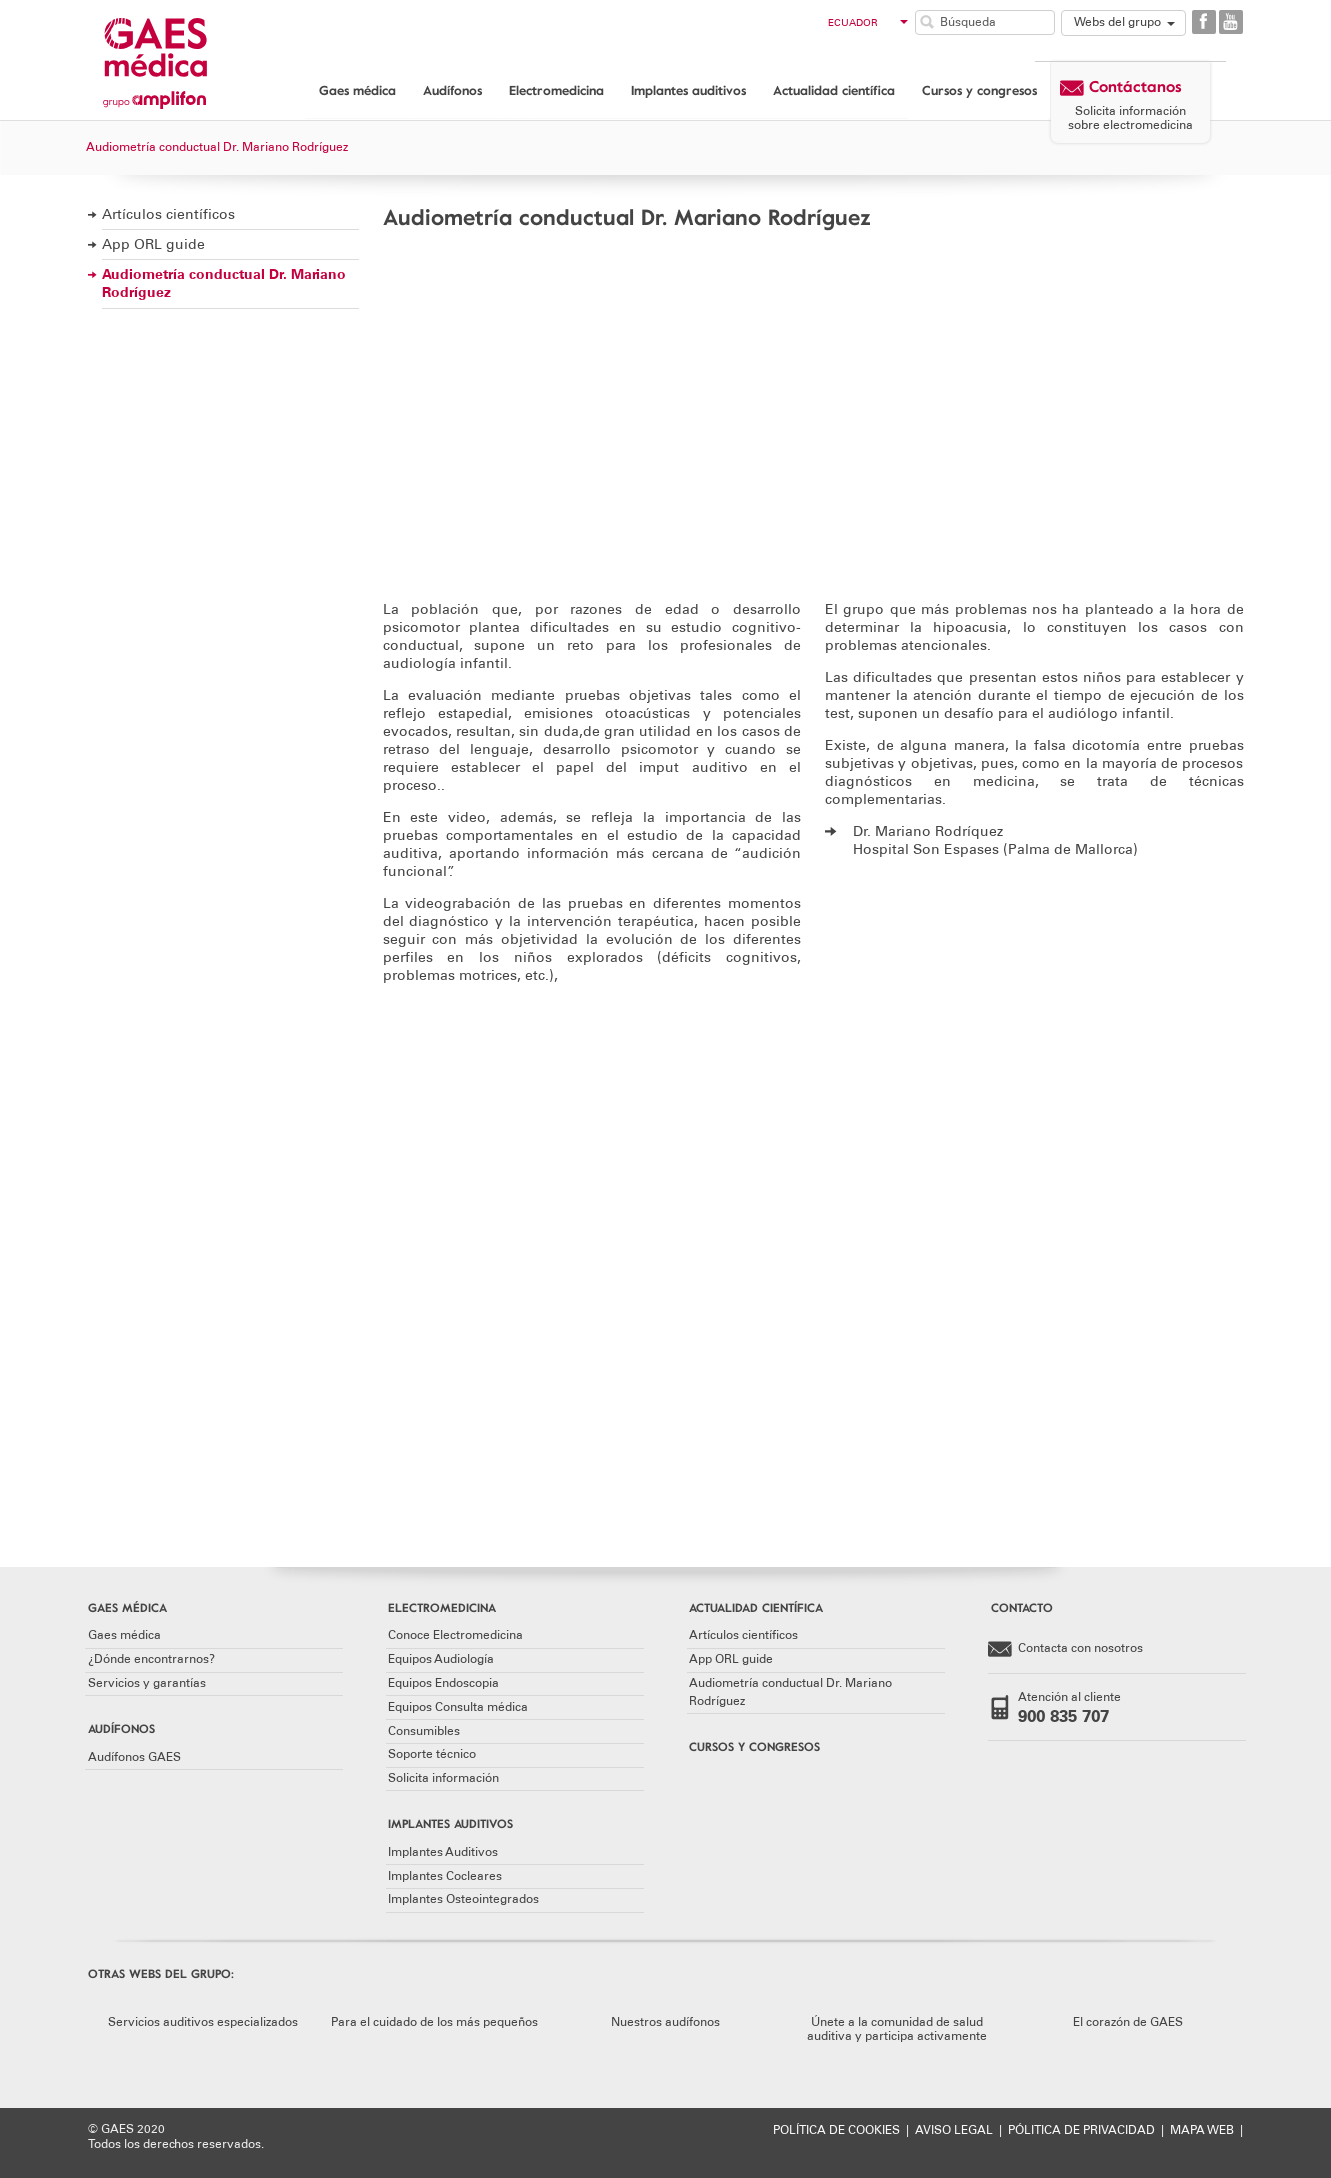  Describe the element at coordinates (432, 1754) in the screenshot. I see `Soporte técnico` at that location.